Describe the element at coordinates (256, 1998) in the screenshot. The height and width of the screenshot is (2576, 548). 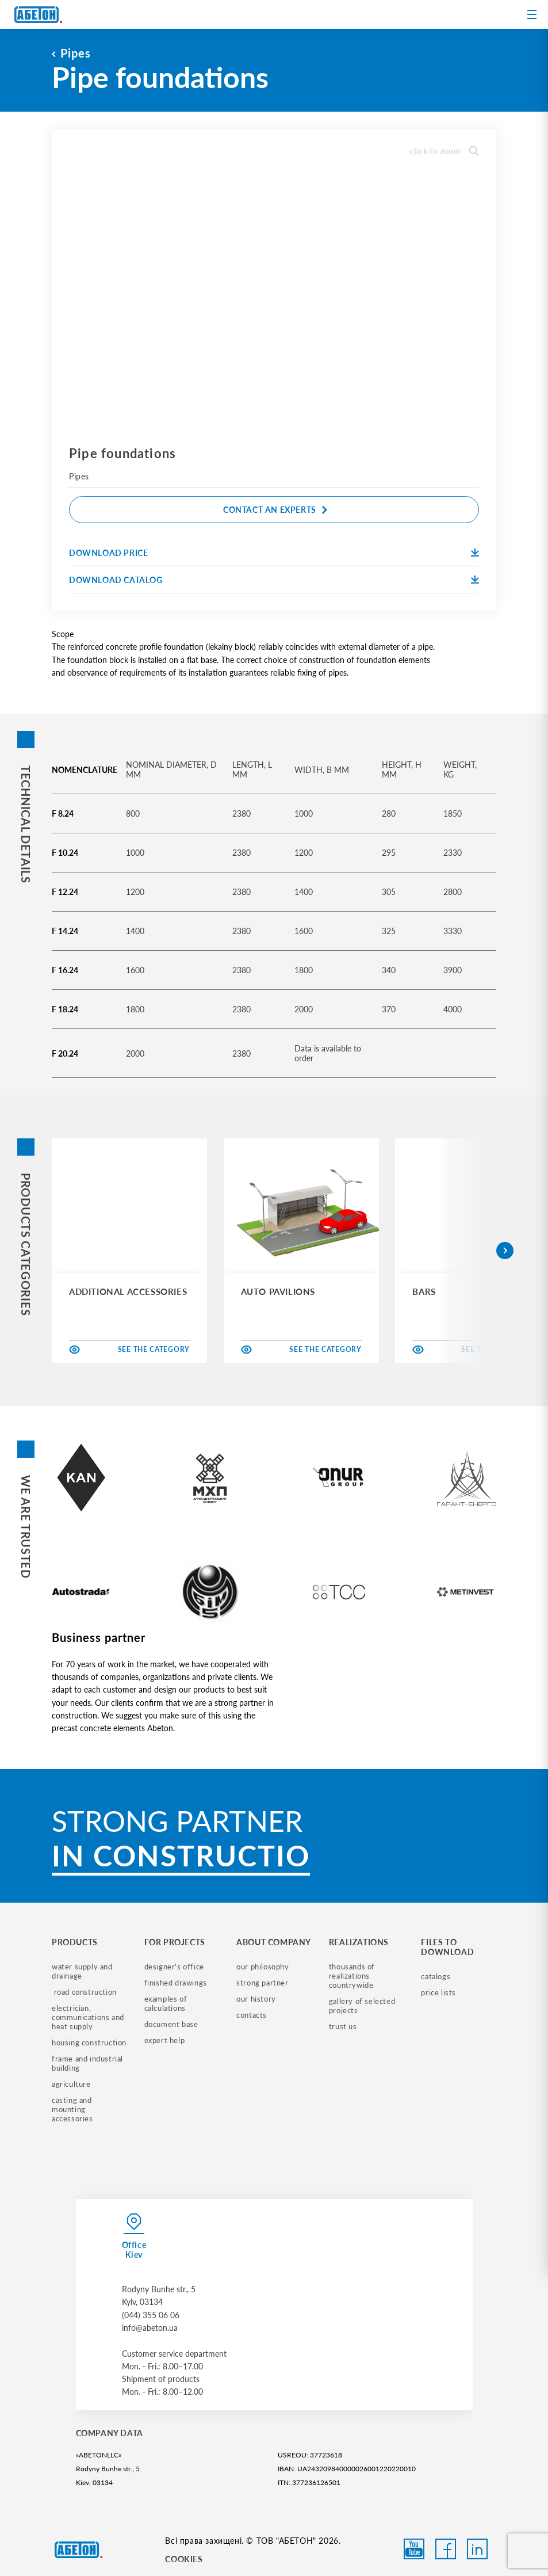
I see `our history` at that location.